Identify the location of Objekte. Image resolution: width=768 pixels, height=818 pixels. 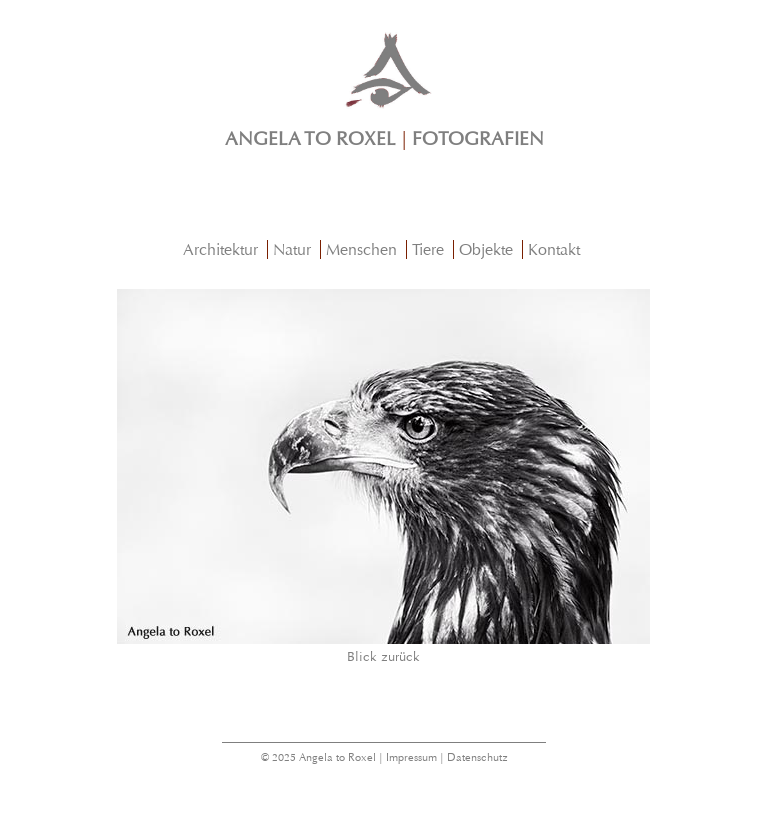
(486, 249).